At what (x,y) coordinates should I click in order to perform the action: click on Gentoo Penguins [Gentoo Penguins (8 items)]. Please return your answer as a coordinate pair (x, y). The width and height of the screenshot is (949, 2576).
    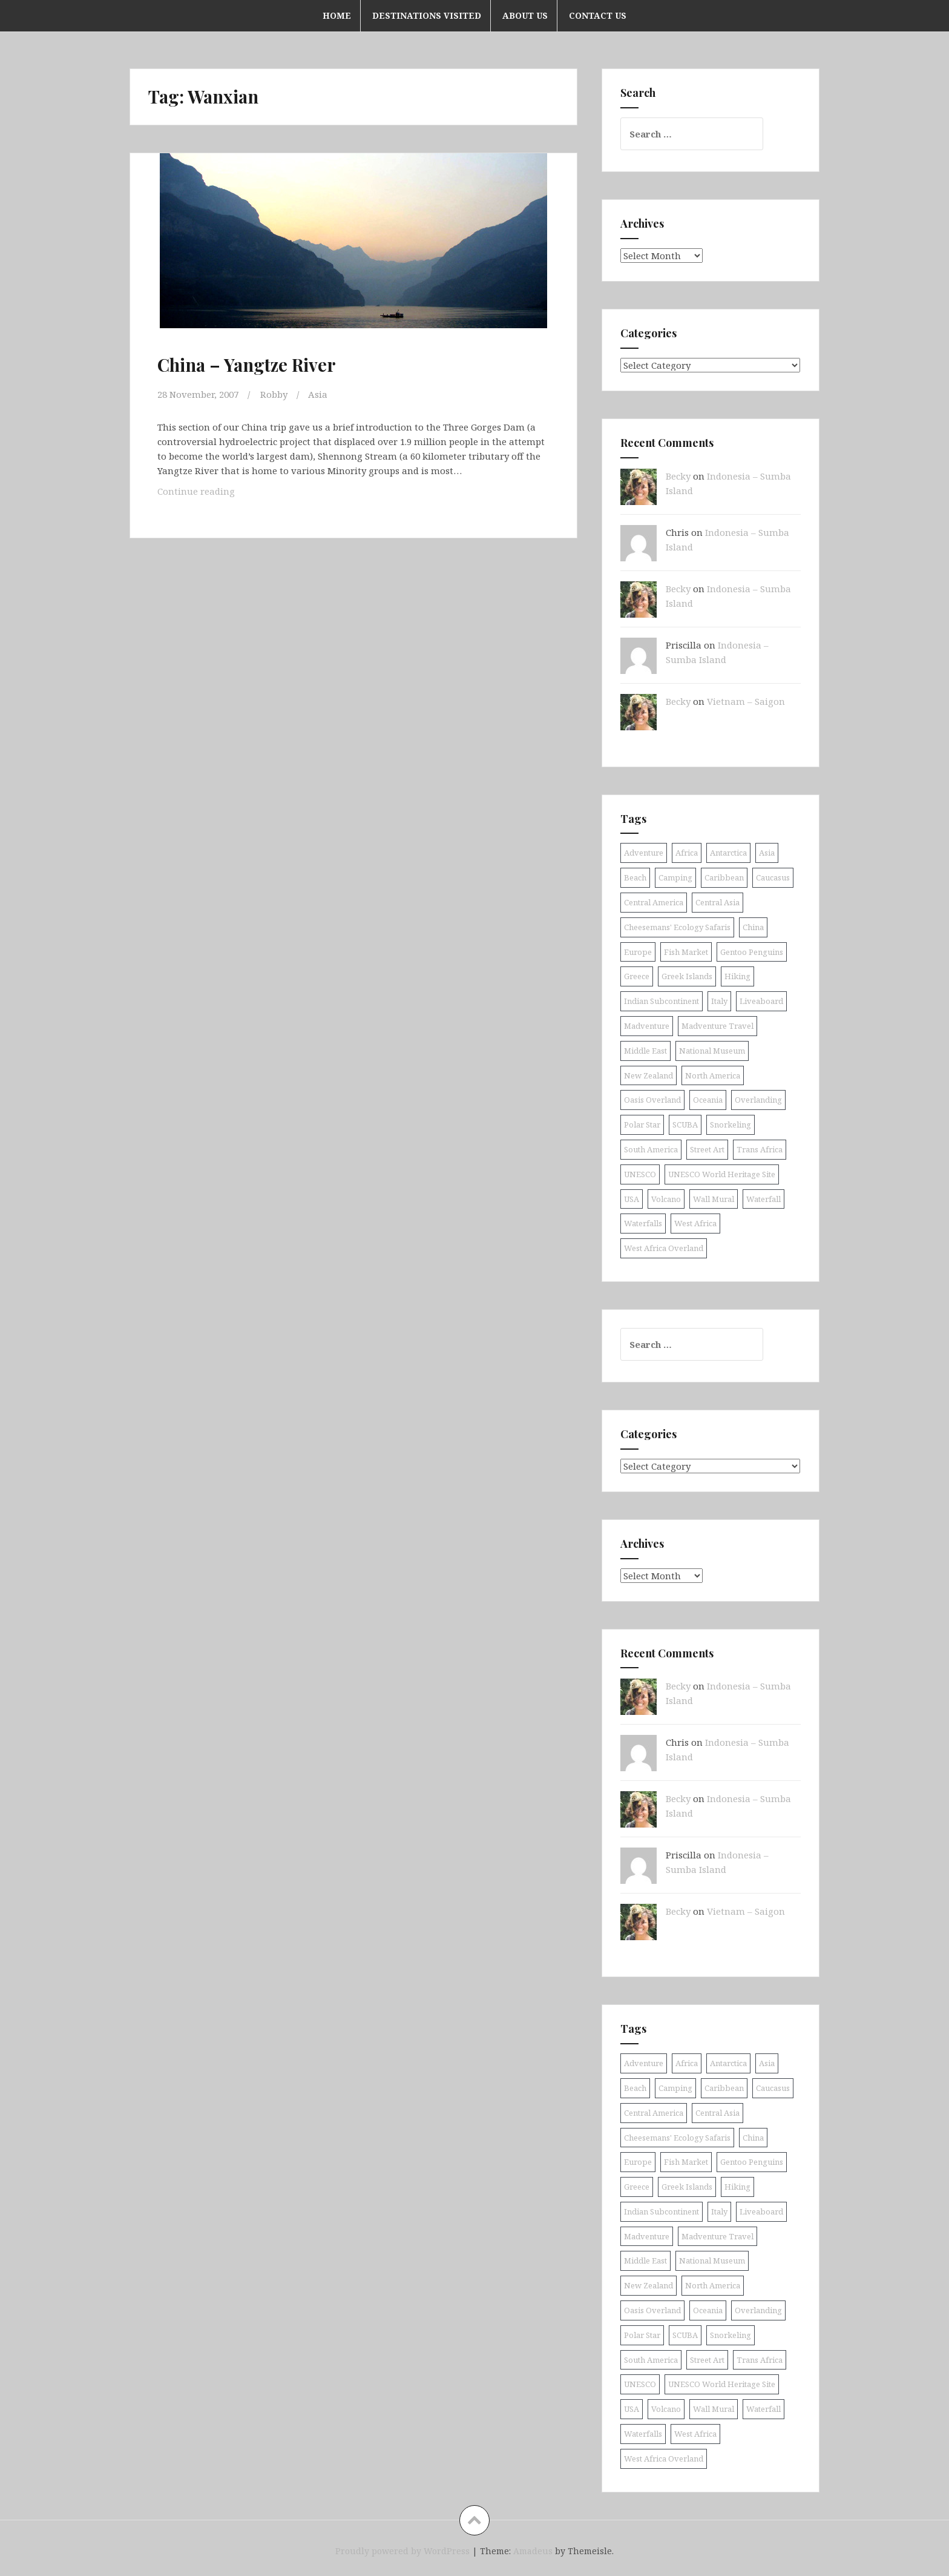
    Looking at the image, I should click on (751, 951).